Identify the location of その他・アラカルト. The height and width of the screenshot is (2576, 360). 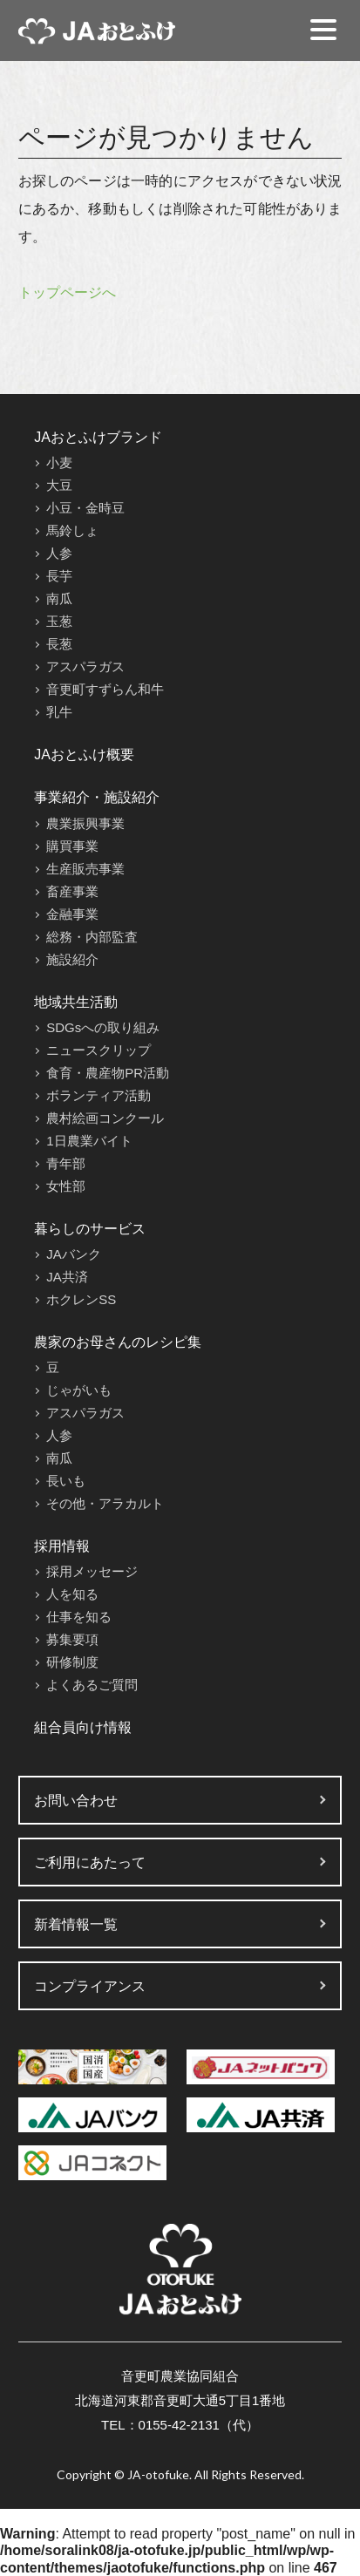
(105, 1503).